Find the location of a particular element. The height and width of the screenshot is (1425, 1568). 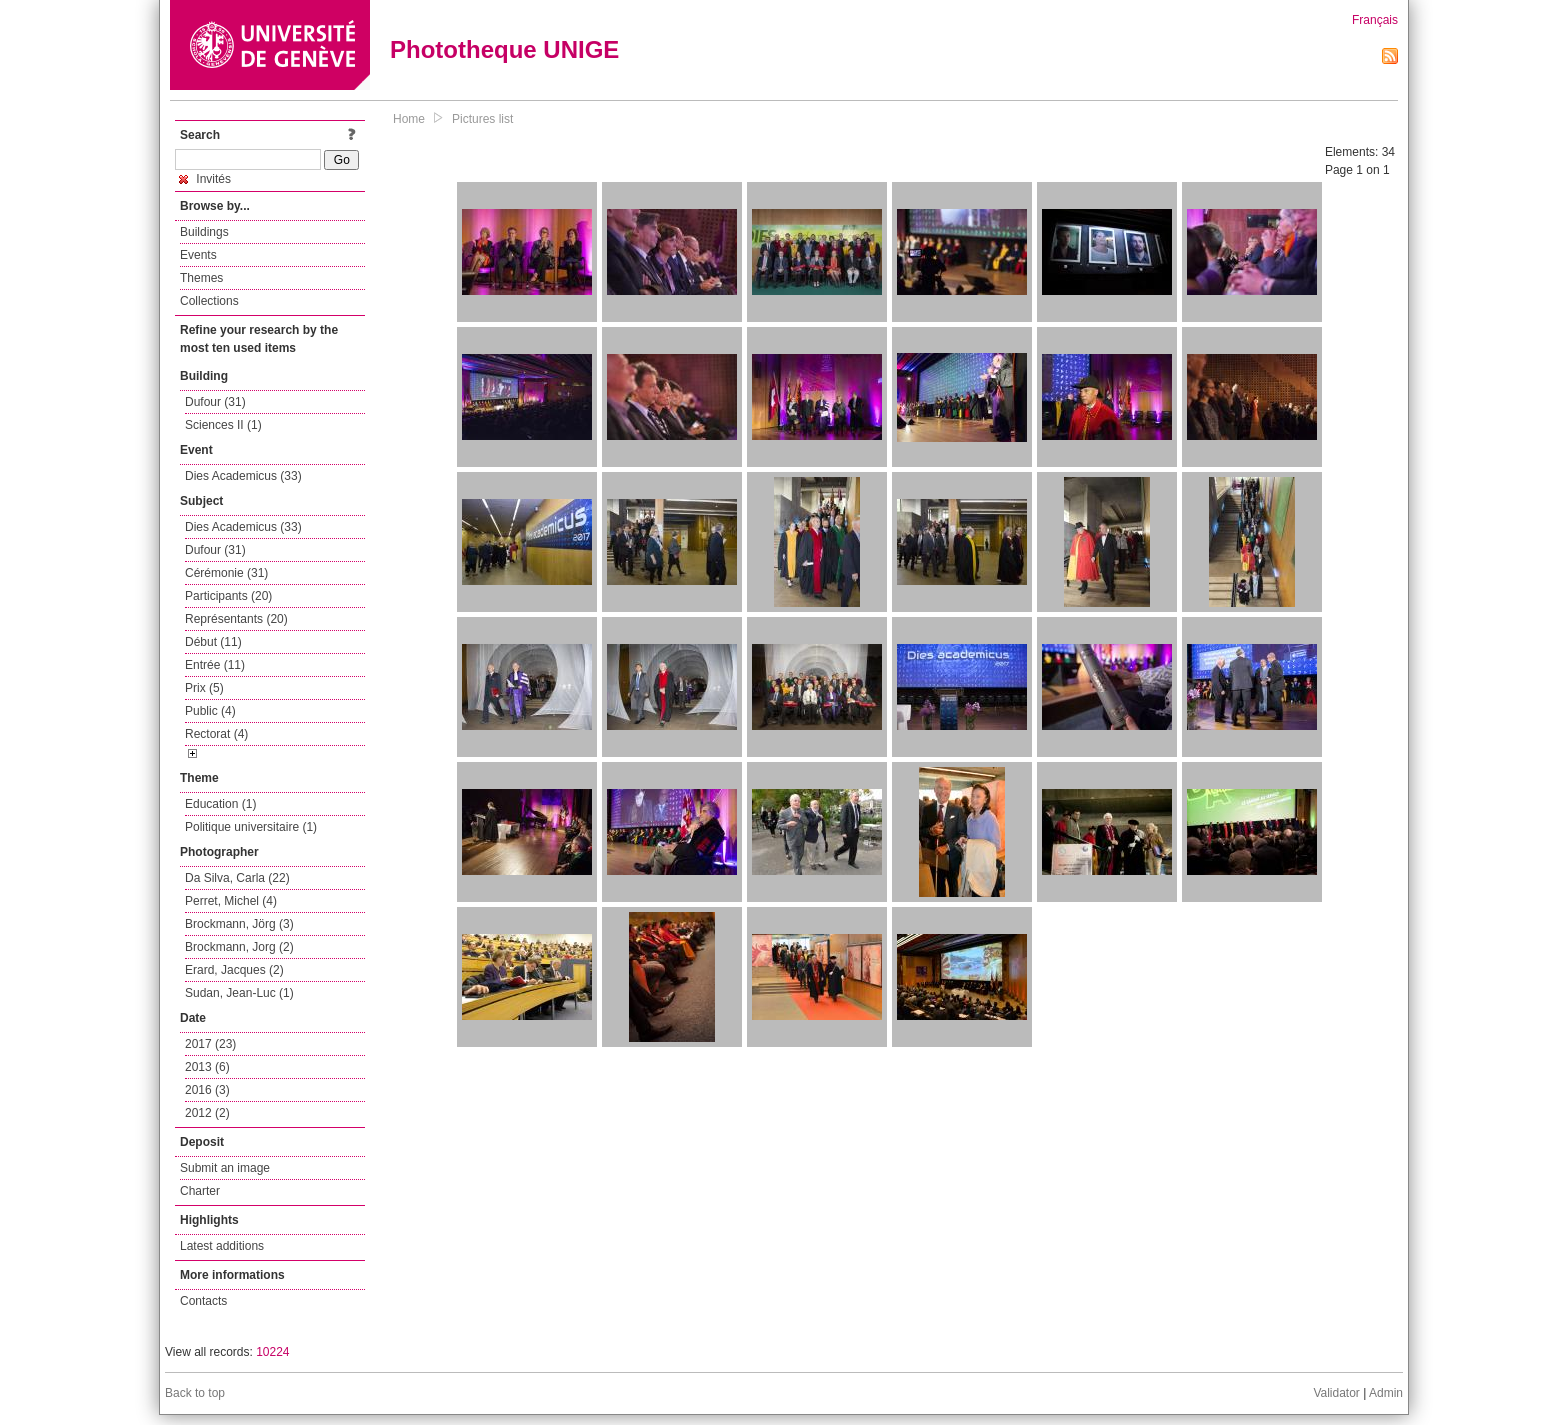

Buildings is located at coordinates (204, 232).